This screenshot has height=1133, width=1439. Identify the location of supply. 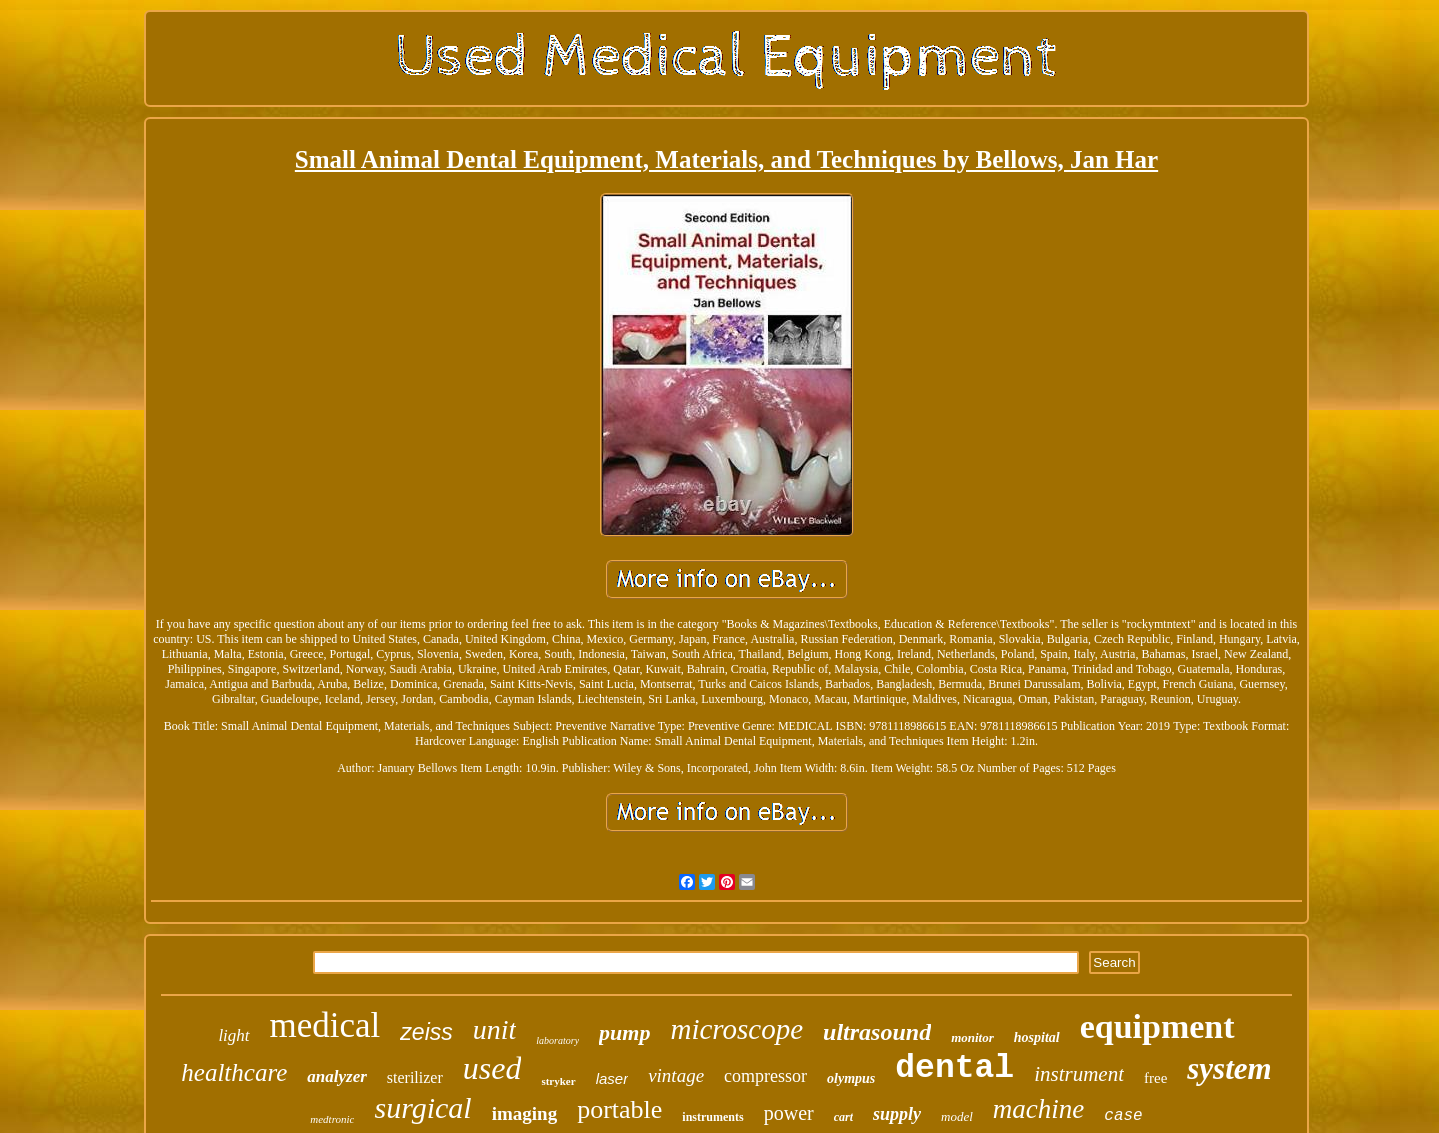
(897, 1114).